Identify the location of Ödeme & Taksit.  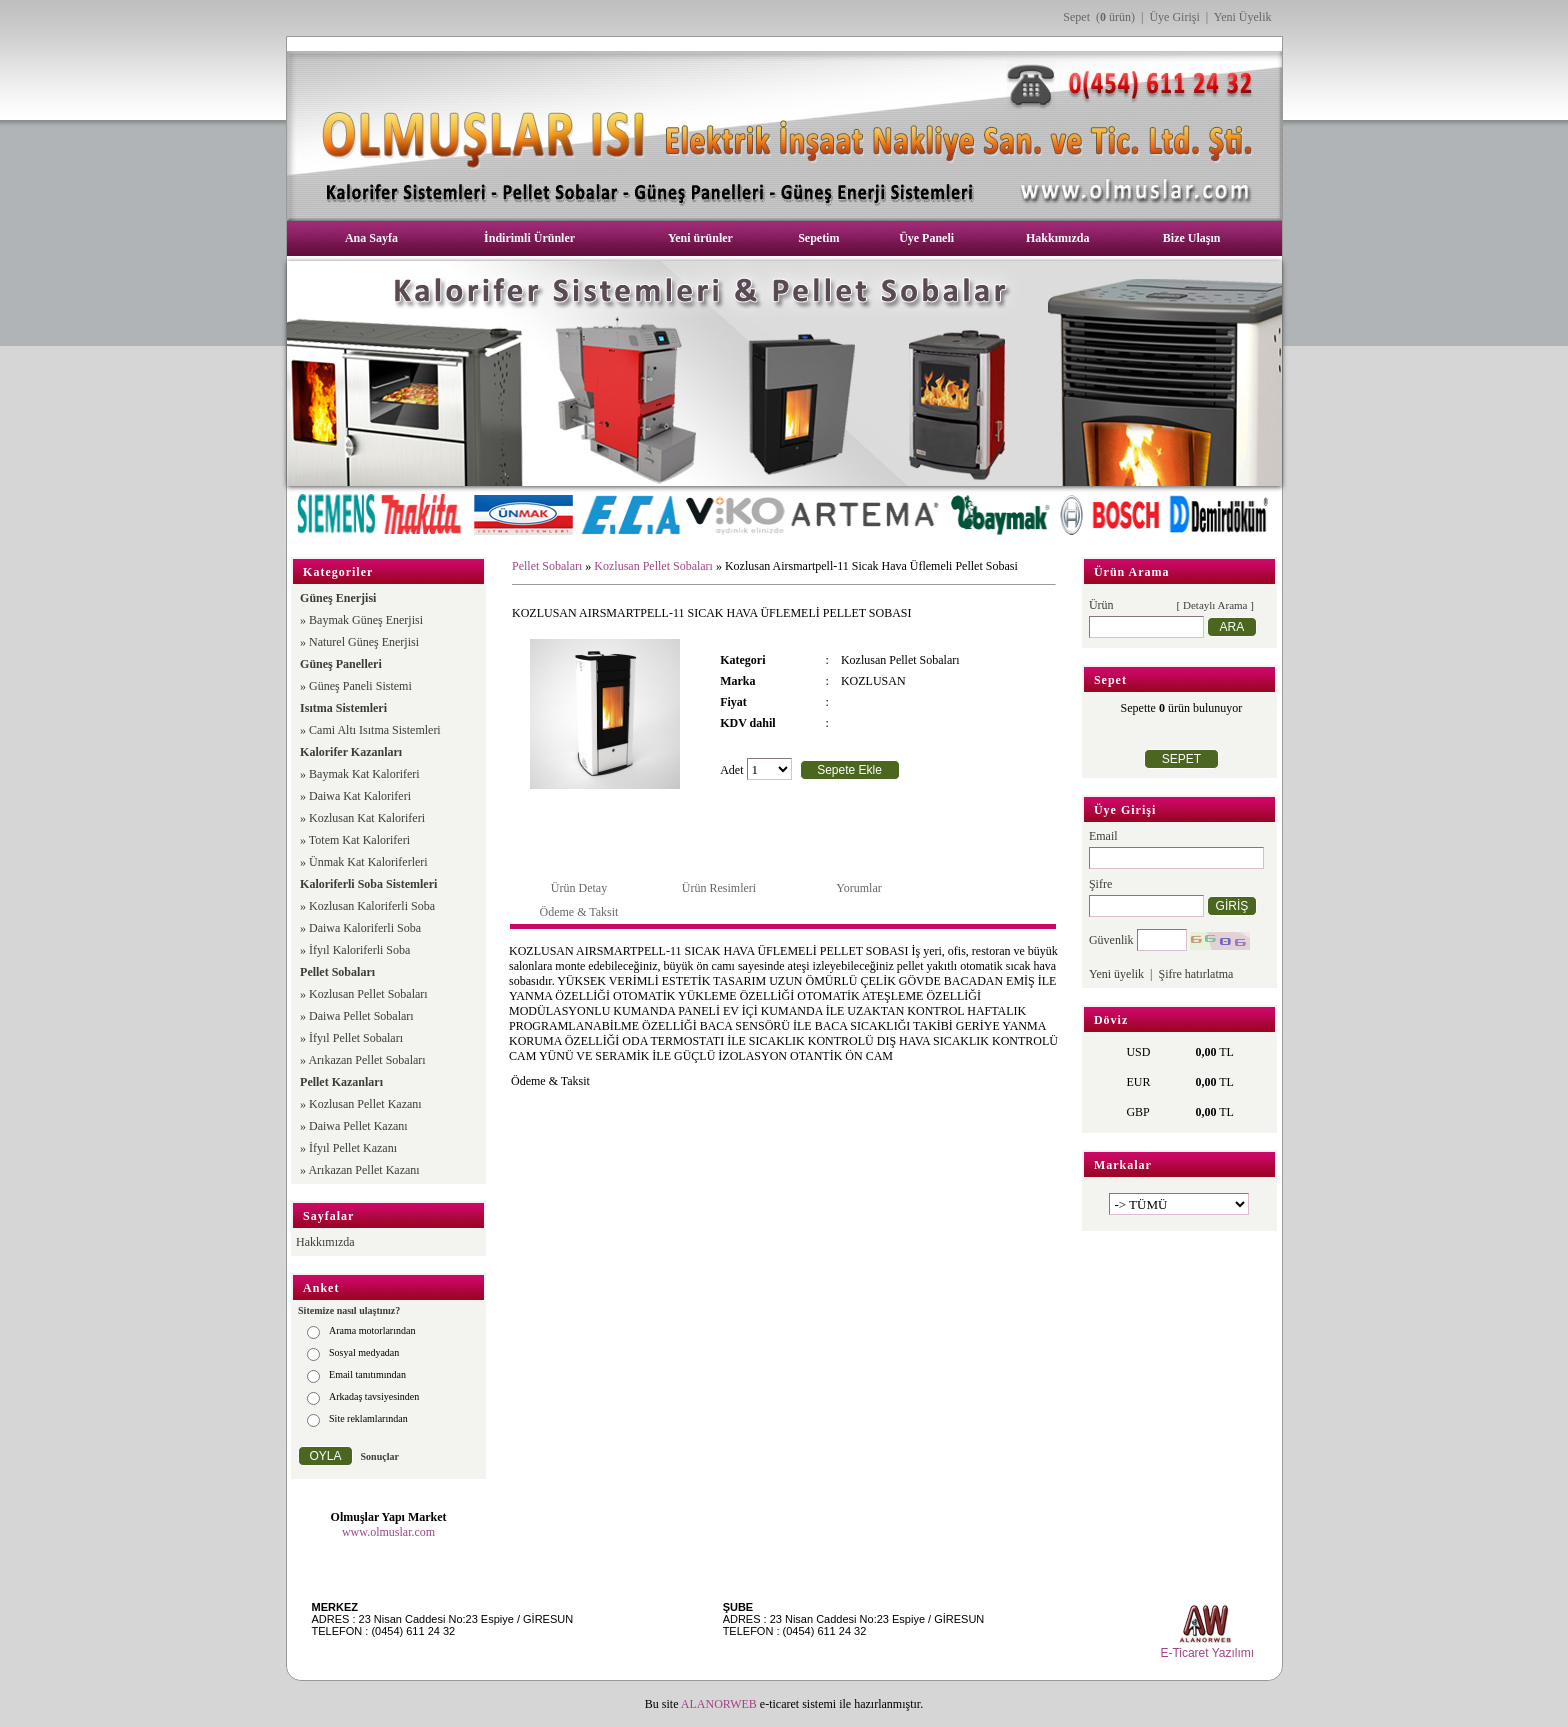
(579, 912).